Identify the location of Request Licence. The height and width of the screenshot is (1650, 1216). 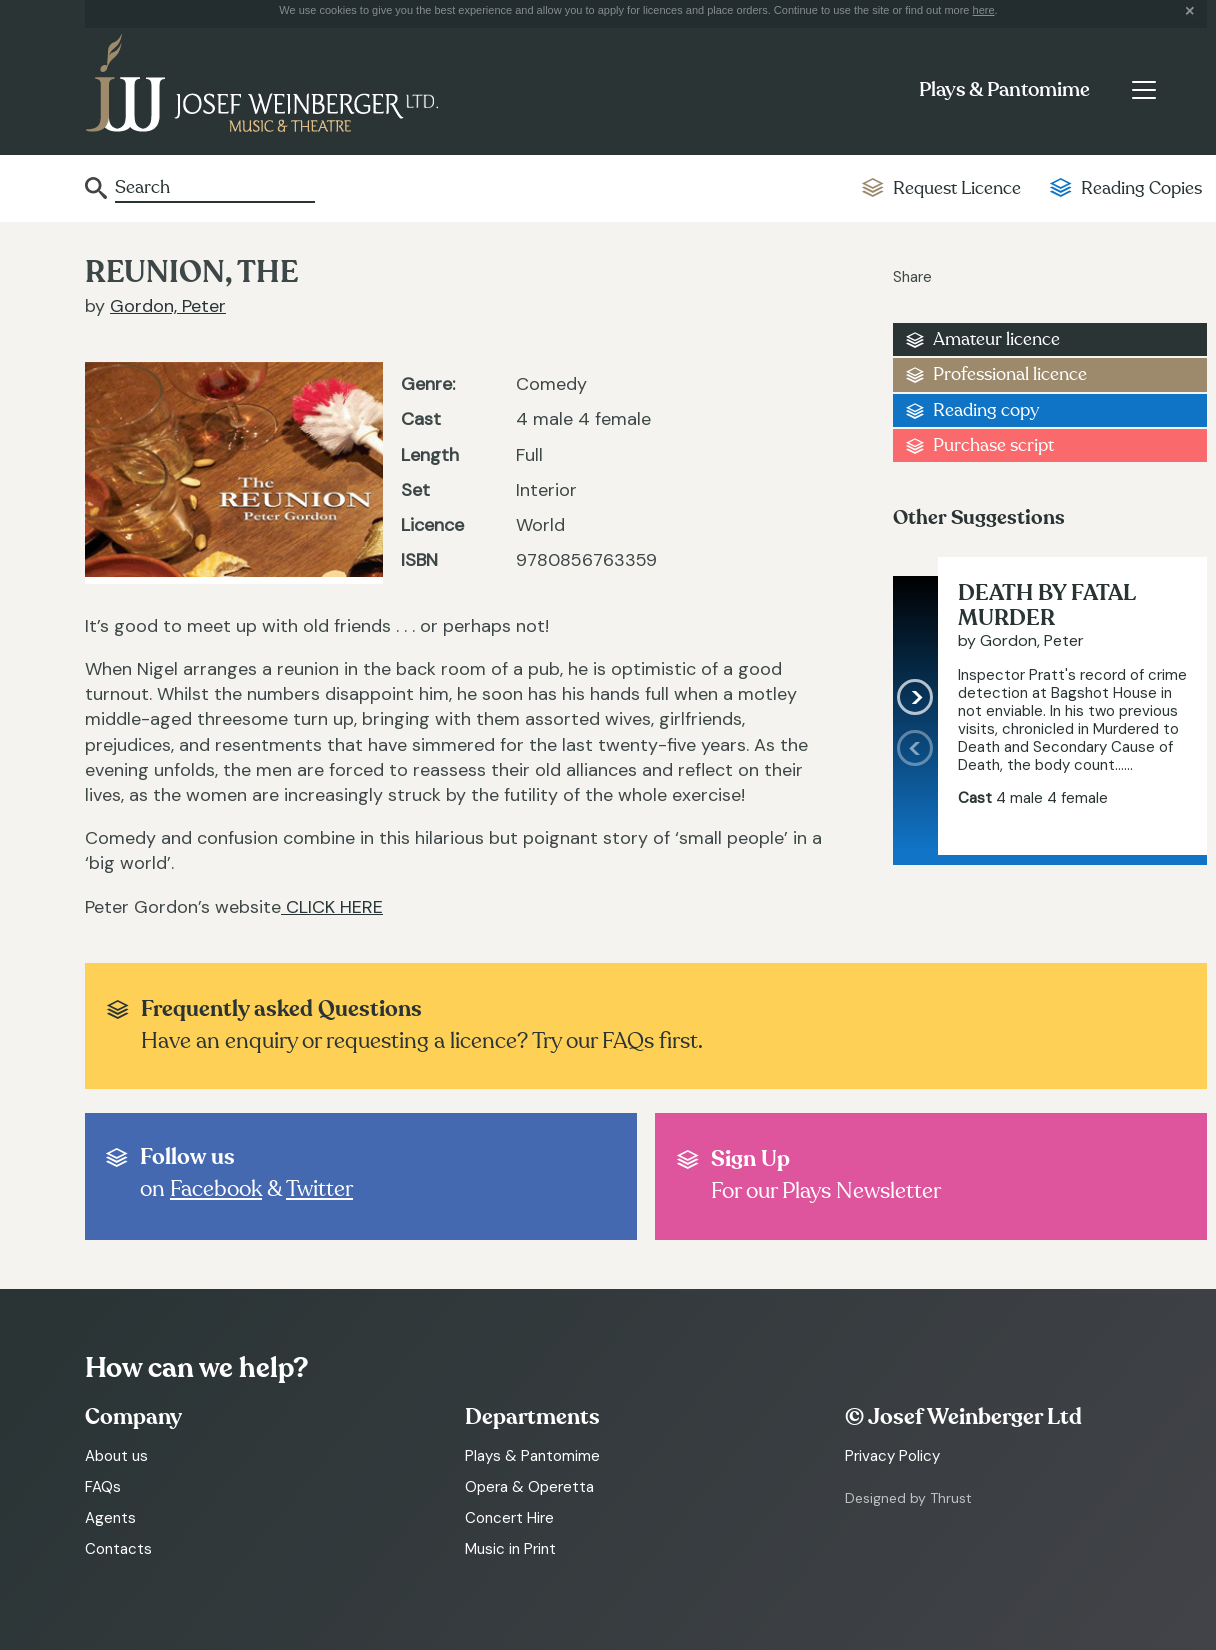
(957, 188).